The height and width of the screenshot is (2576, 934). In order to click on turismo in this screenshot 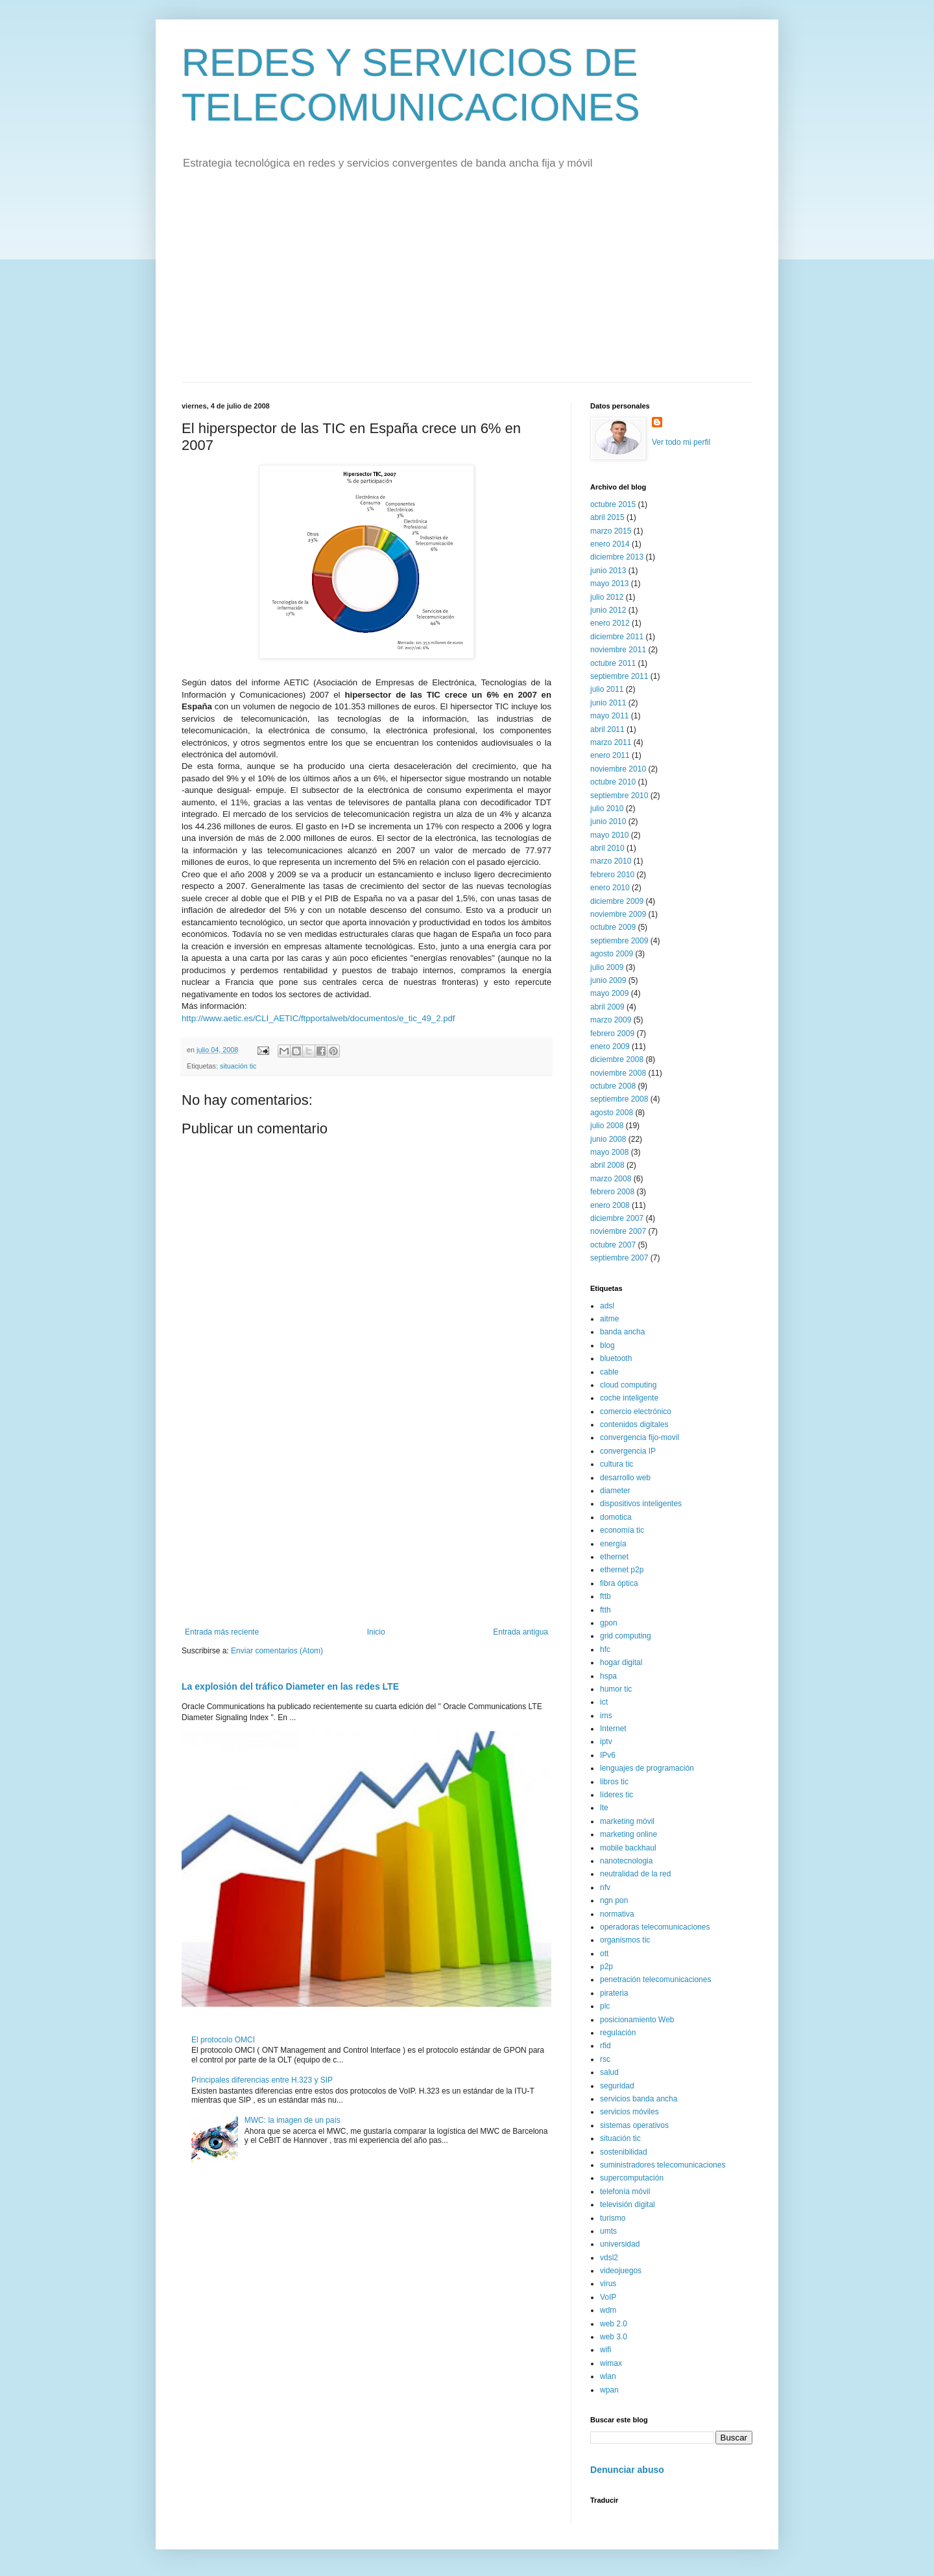, I will do `click(612, 2218)`.